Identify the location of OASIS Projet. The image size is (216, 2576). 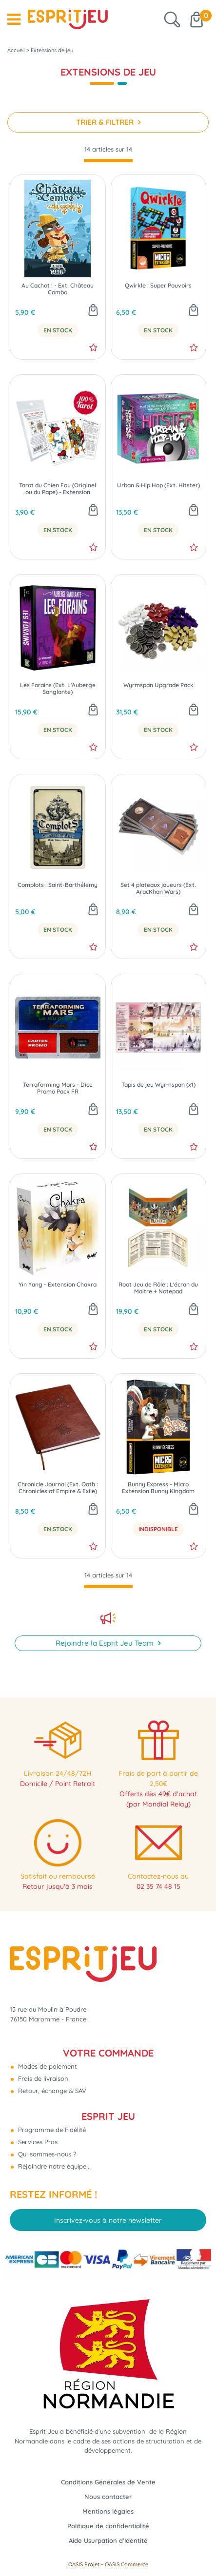
(83, 2564).